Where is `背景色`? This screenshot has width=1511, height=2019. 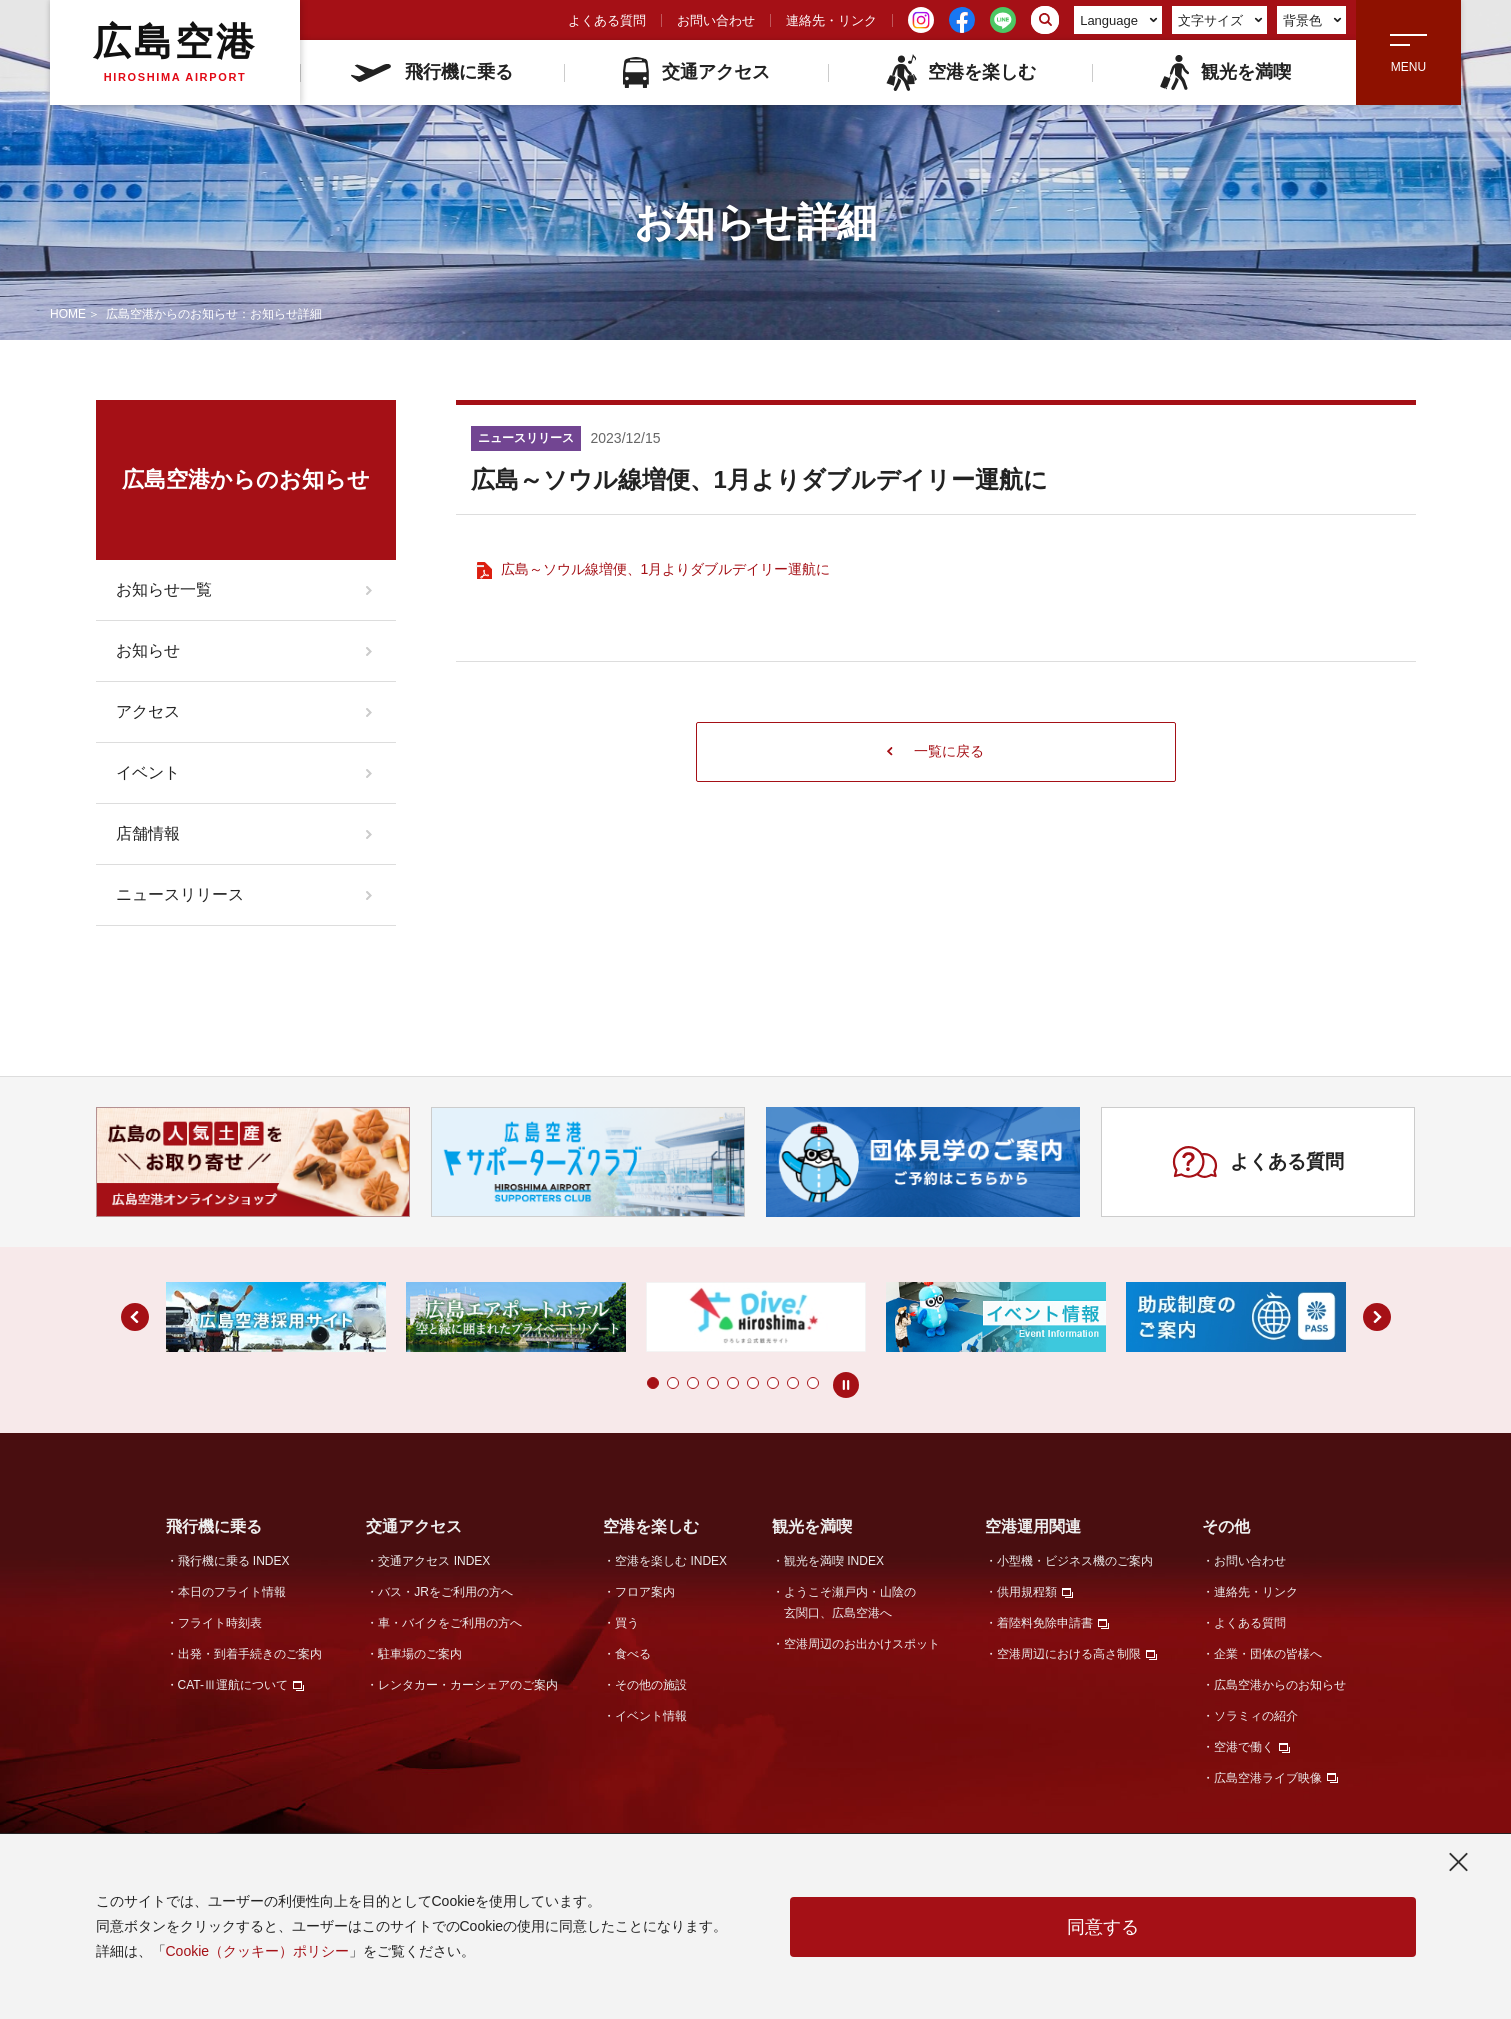 背景色 is located at coordinates (1312, 20).